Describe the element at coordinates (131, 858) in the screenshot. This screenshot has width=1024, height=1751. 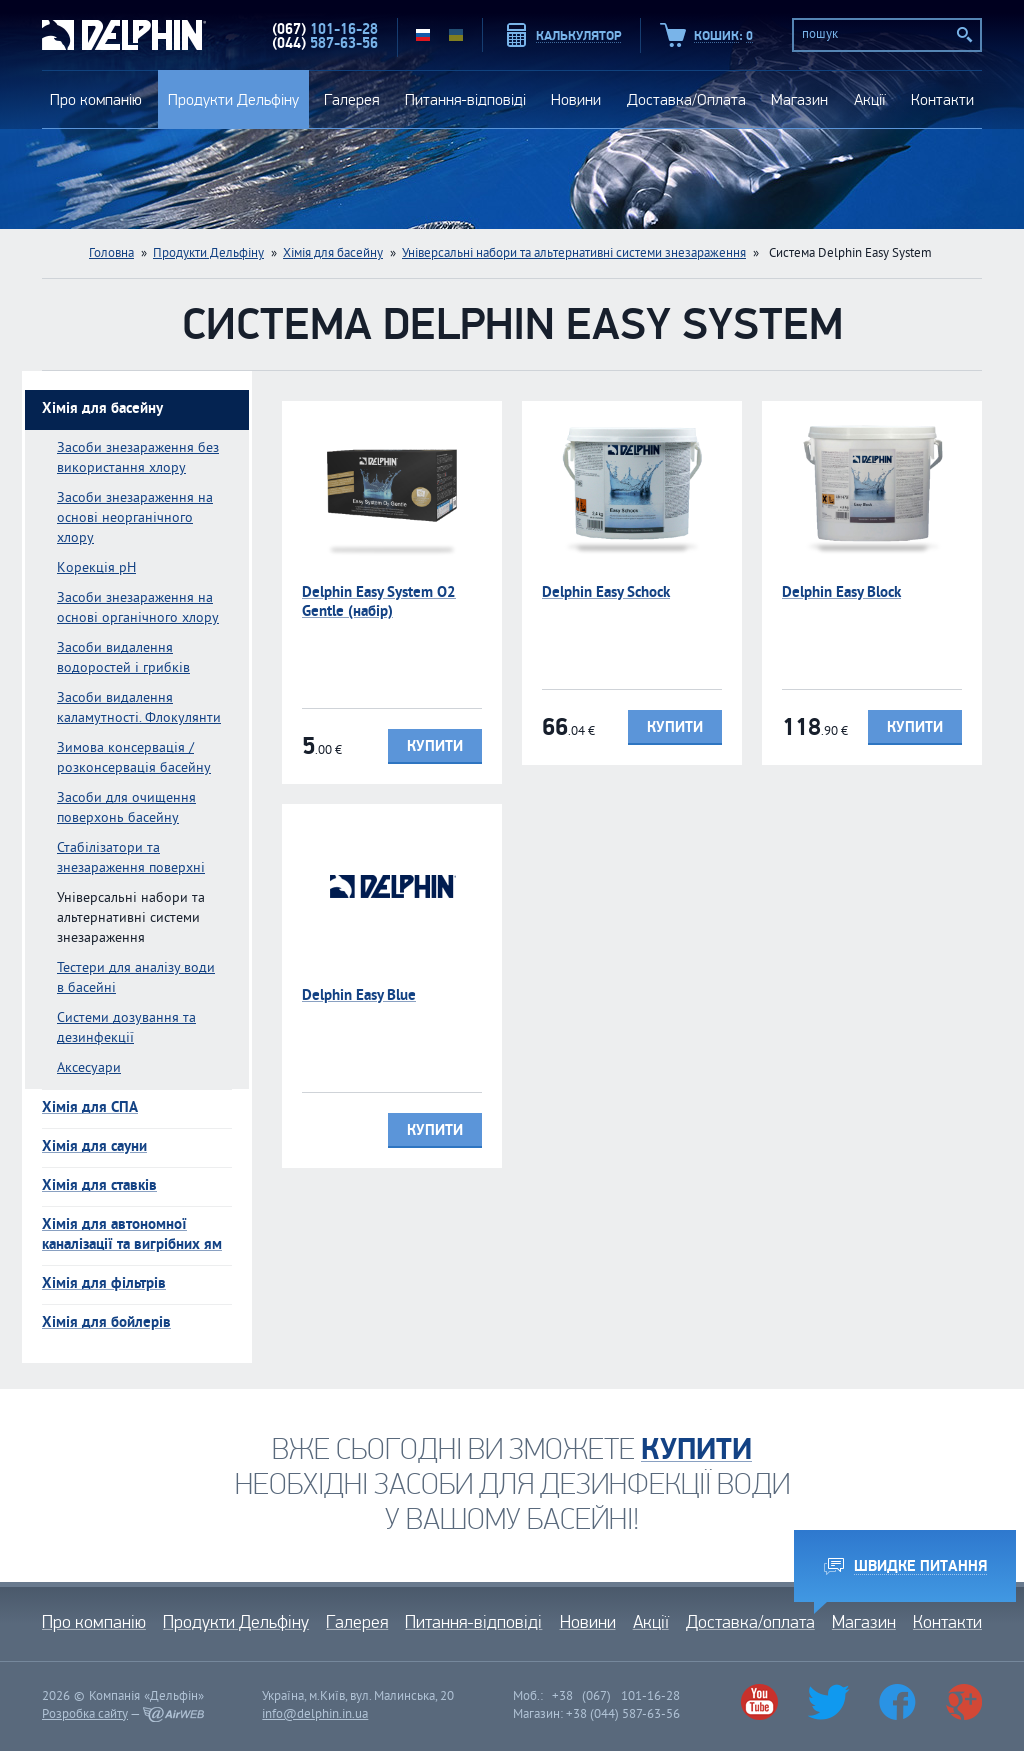
I see `Стабілізатори та знезараження поверхні` at that location.